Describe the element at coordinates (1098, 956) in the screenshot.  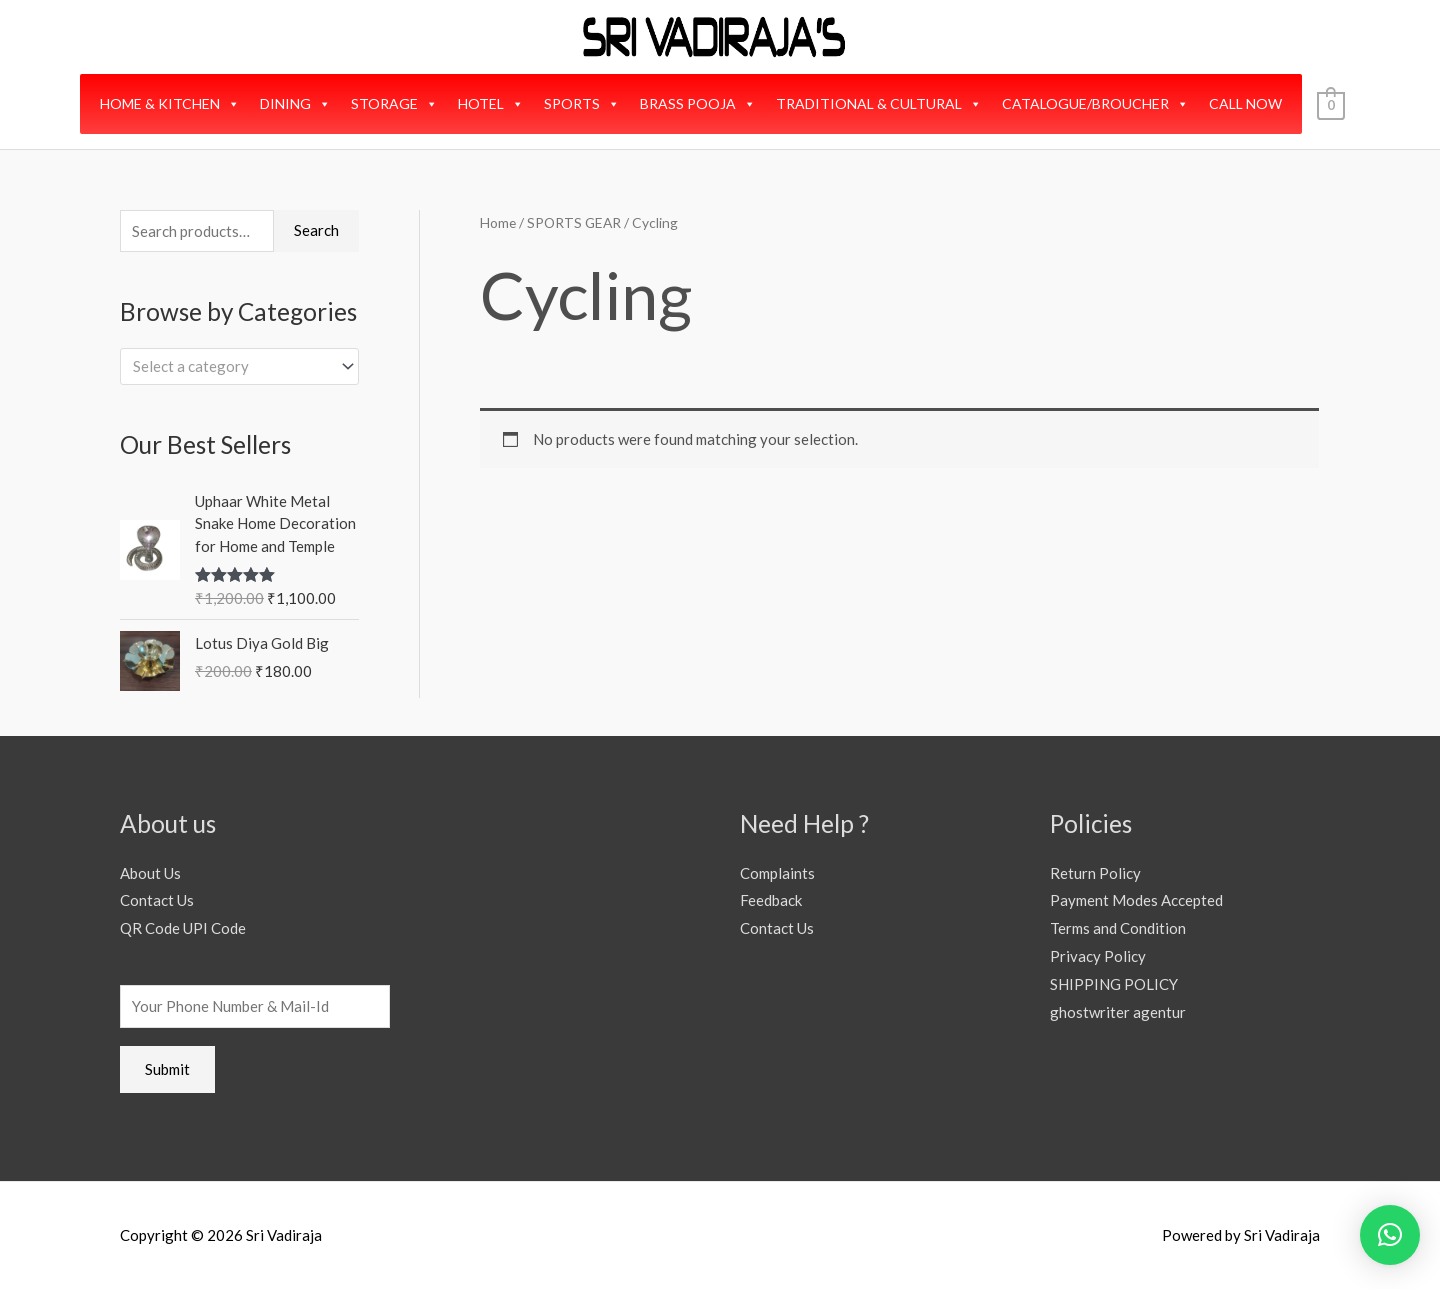
I see `Privacy Policy` at that location.